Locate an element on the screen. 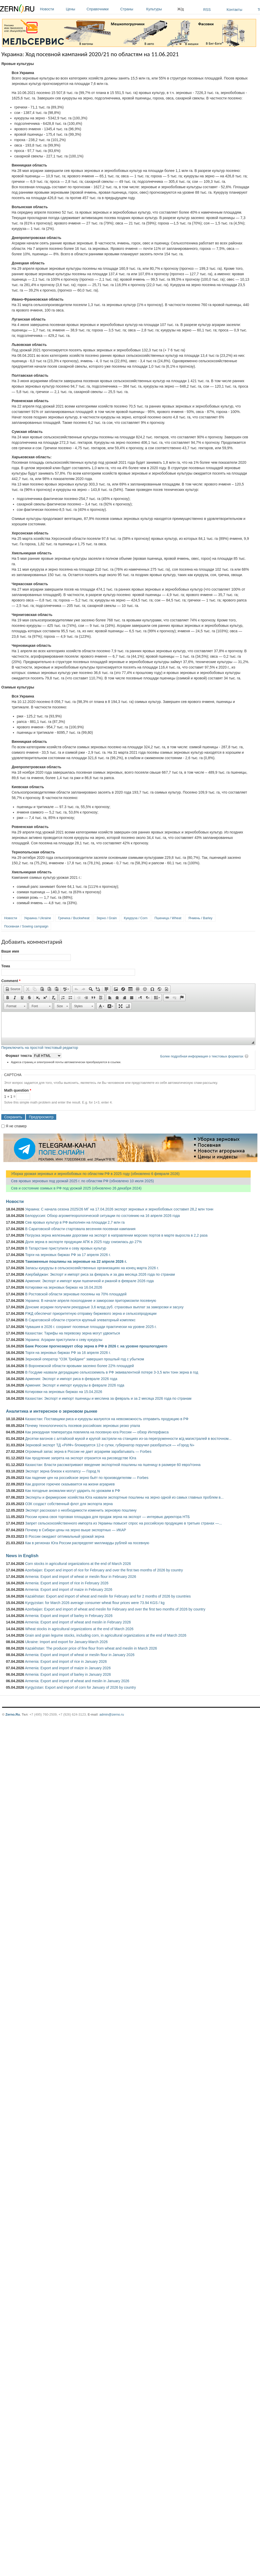 Image resolution: width=260 pixels, height=2576 pixels. Доля зерна в экспорте продукции АПК в 2025 году снизилась до 27% is located at coordinates (83, 1242).